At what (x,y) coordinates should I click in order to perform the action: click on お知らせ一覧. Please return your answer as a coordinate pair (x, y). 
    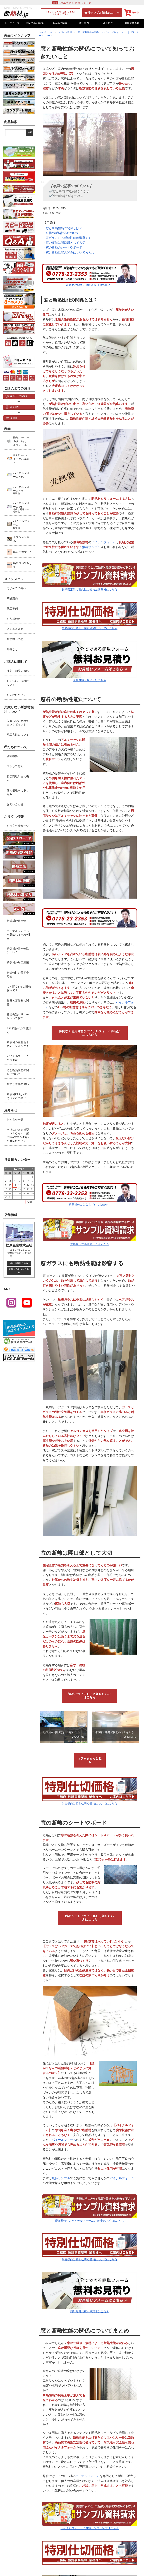
    Looking at the image, I should click on (15, 1119).